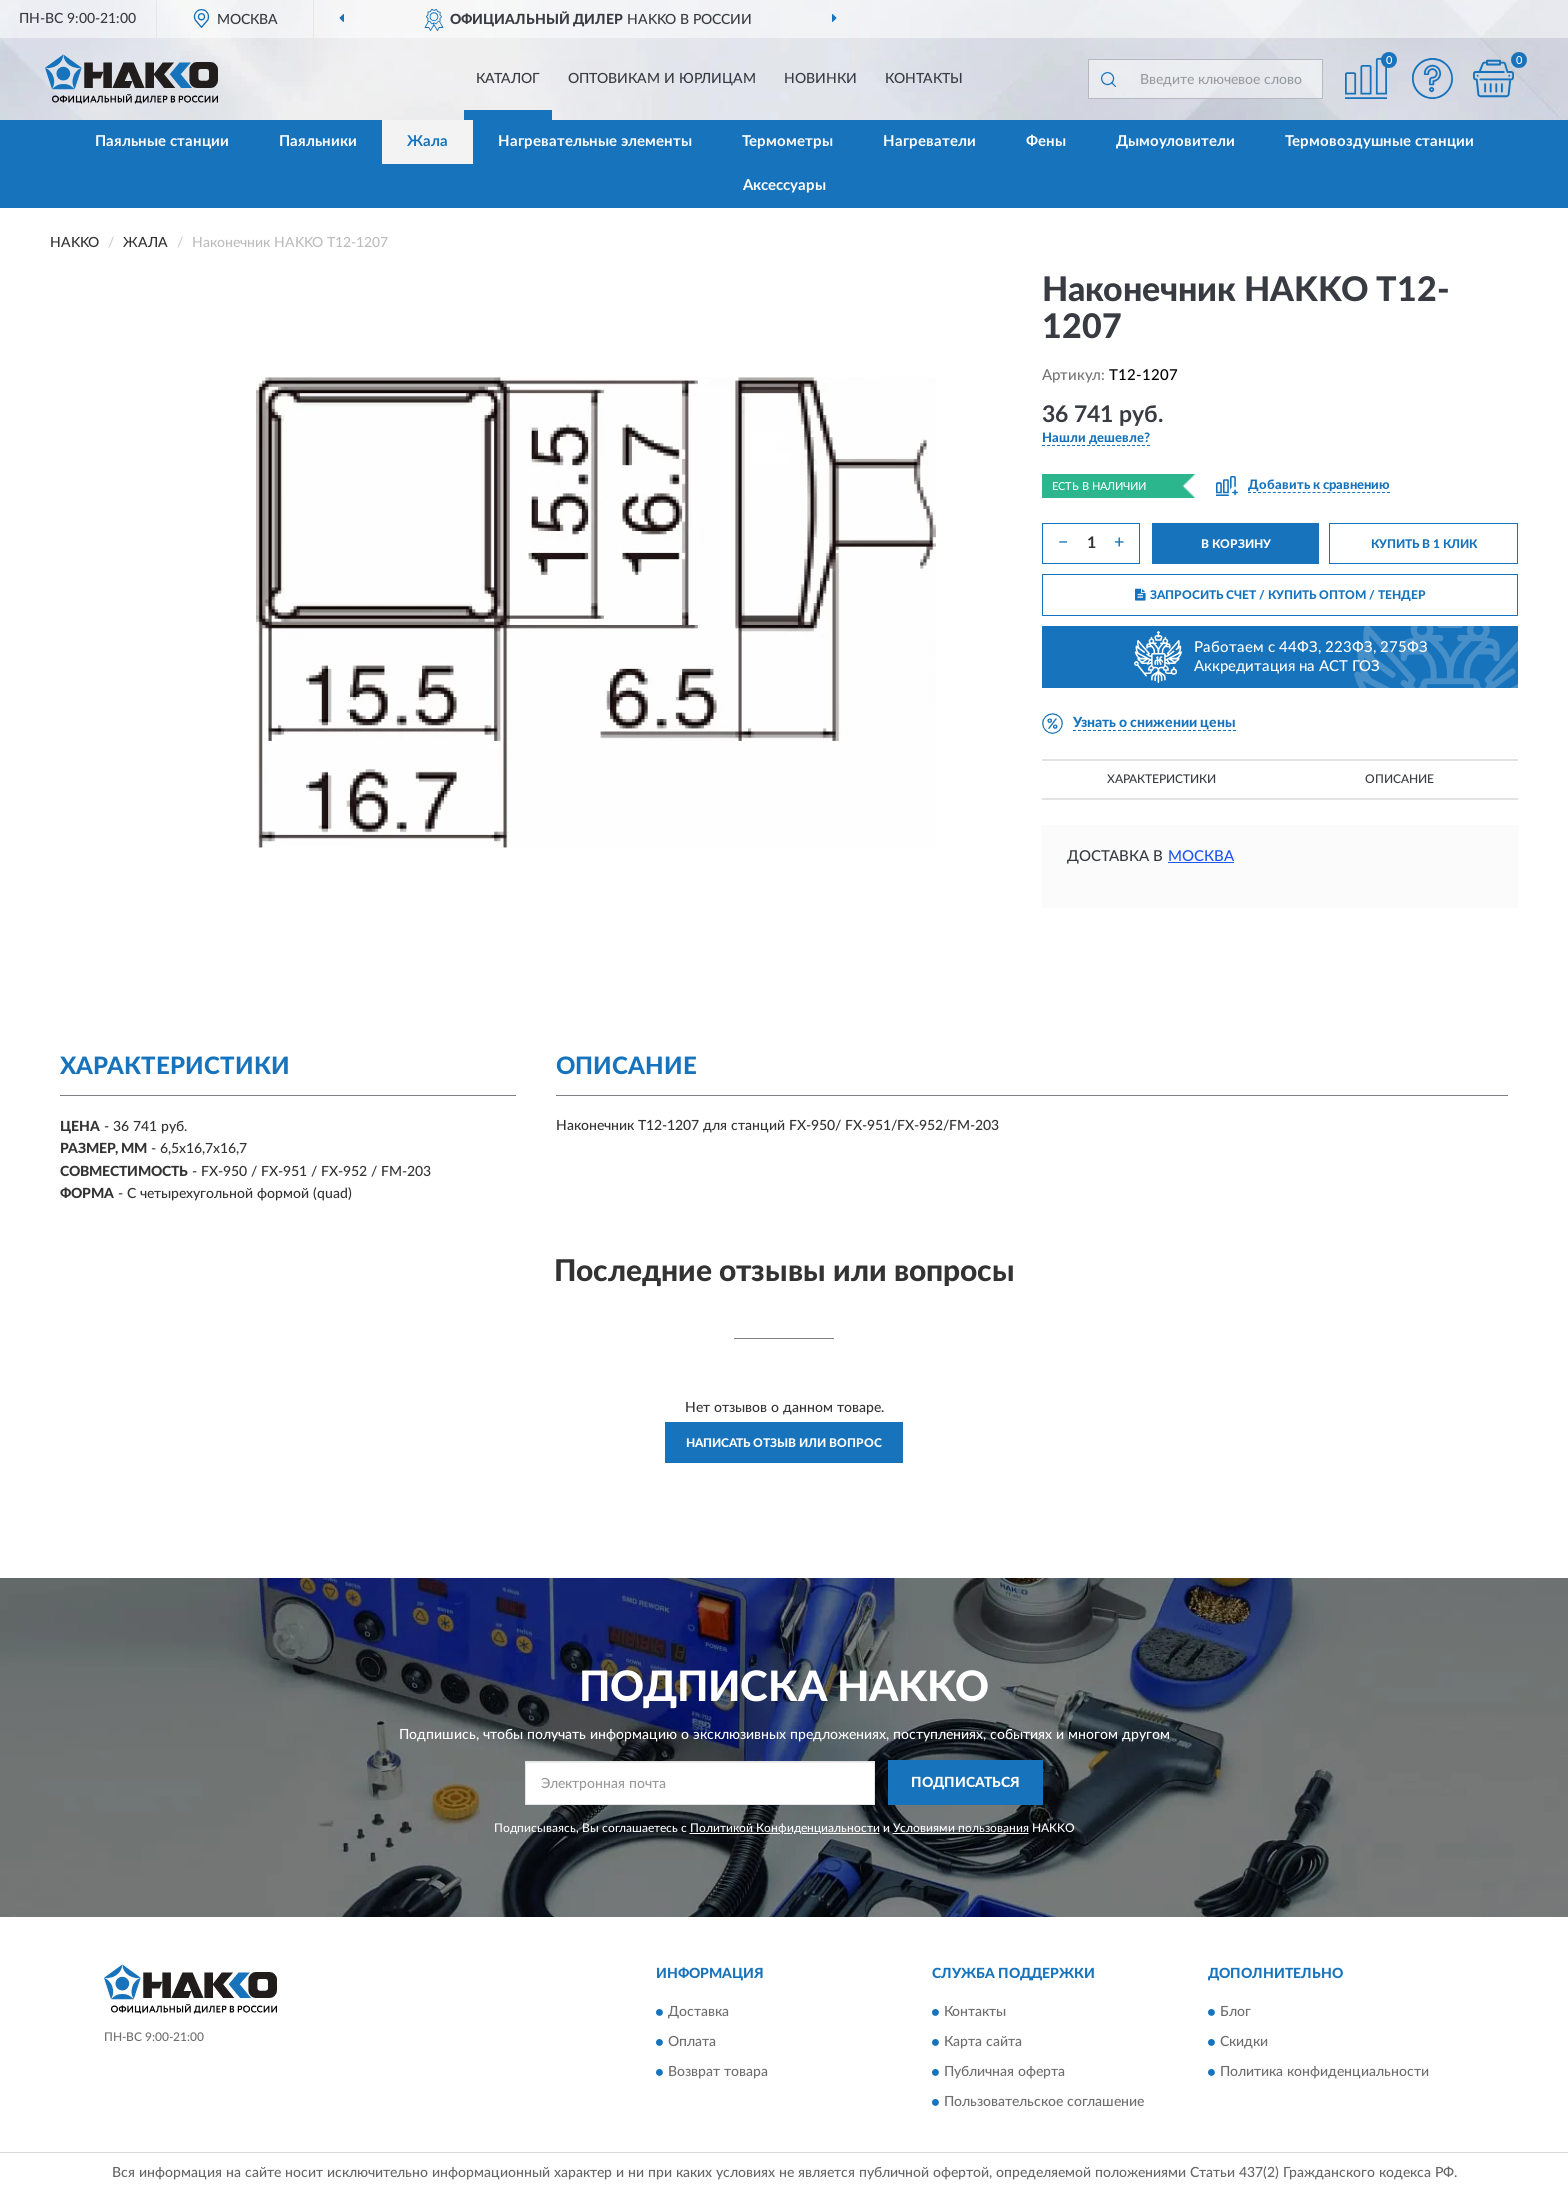 Image resolution: width=1568 pixels, height=2193 pixels. What do you see at coordinates (1175, 141) in the screenshot?
I see `Дымоуловители` at bounding box center [1175, 141].